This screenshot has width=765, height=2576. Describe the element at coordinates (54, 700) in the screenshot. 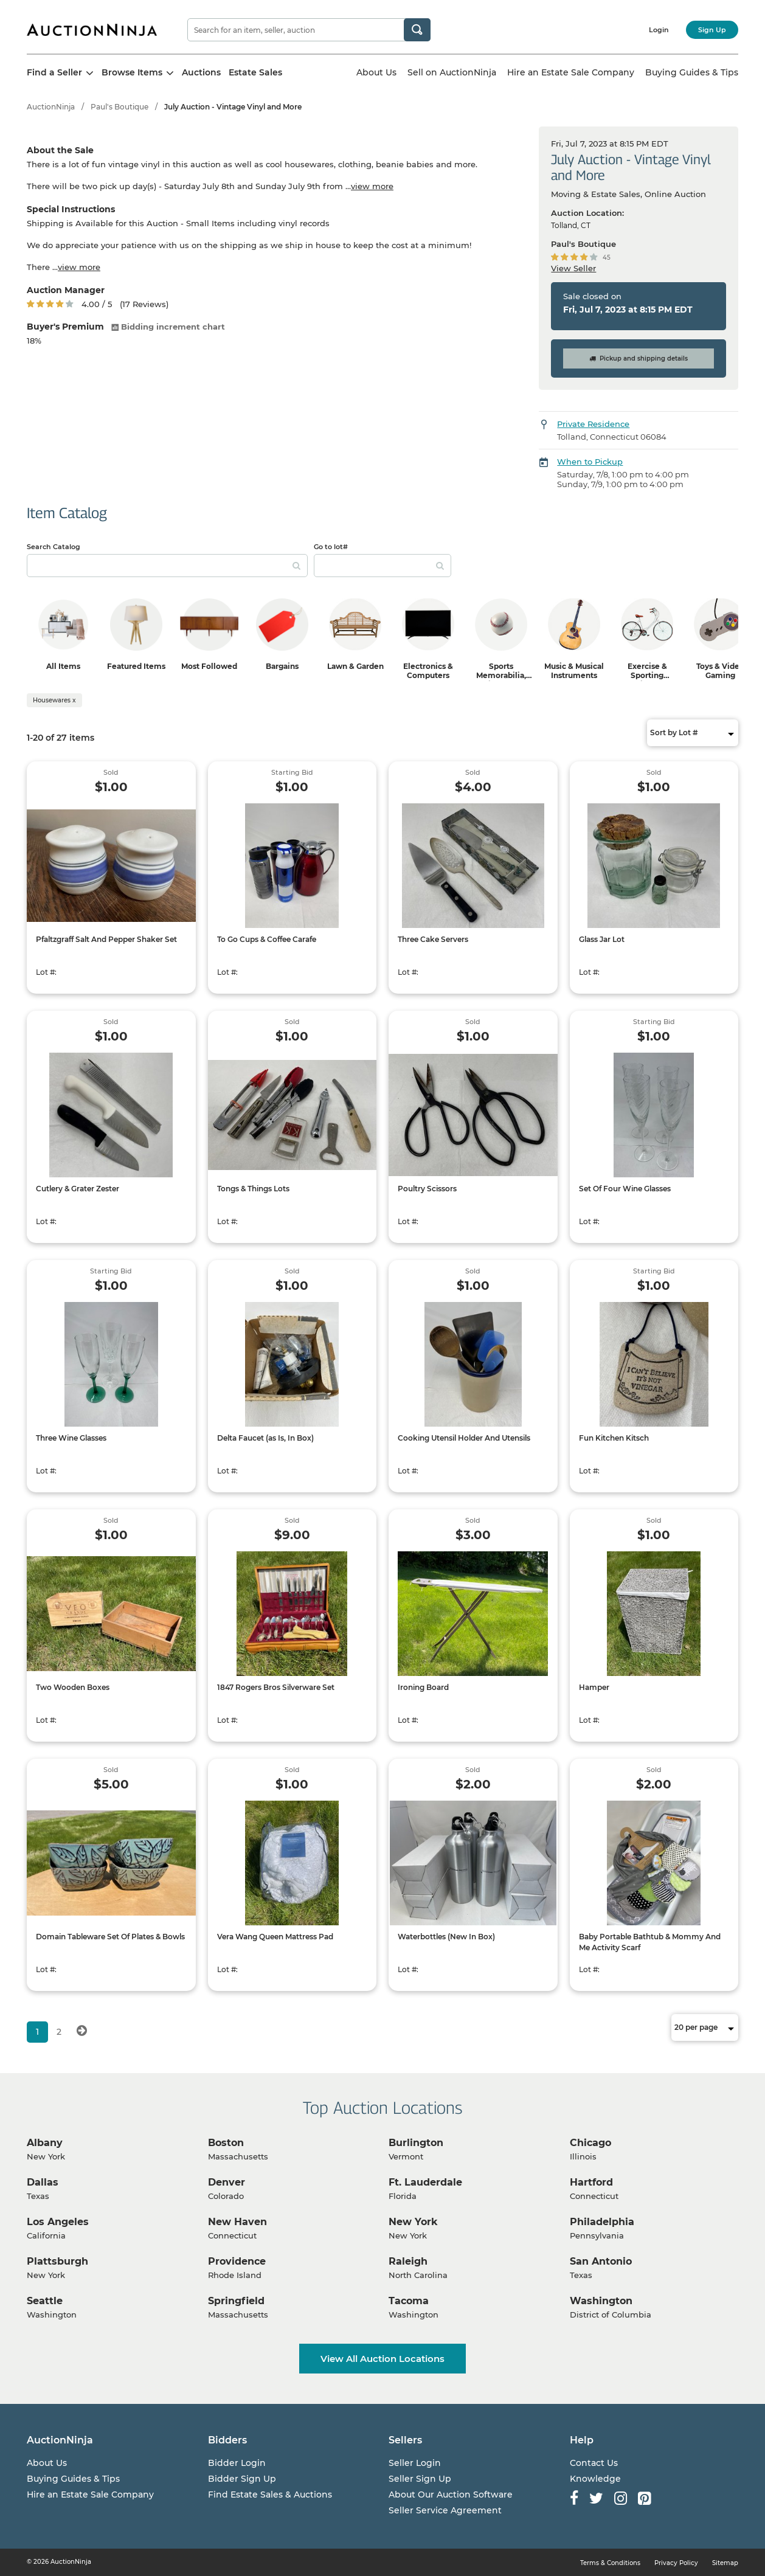

I see `Housewares x` at that location.